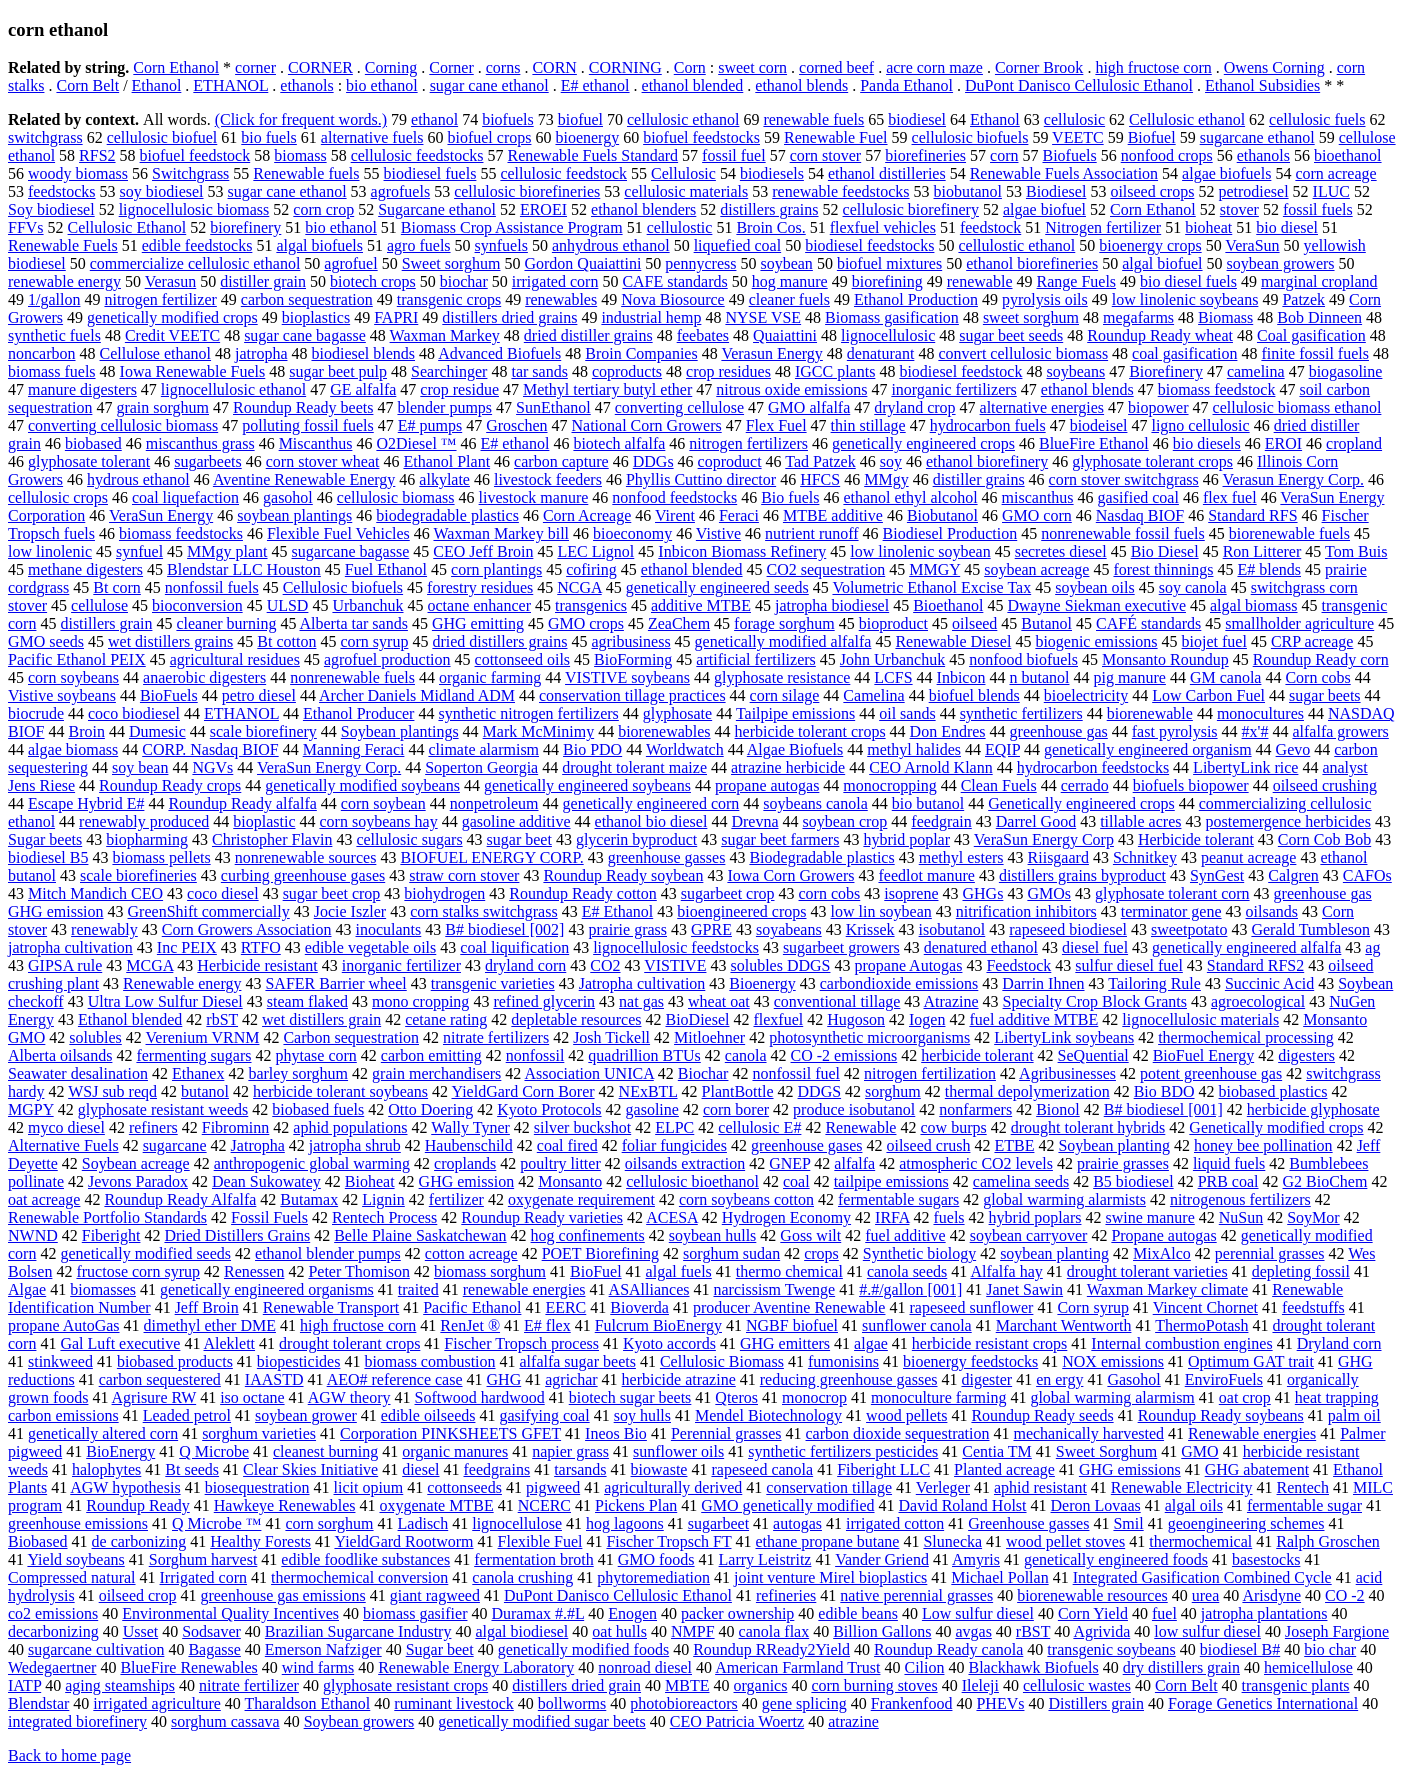 Image resolution: width=1404 pixels, height=1781 pixels. I want to click on Soy biodiesel, so click(51, 209).